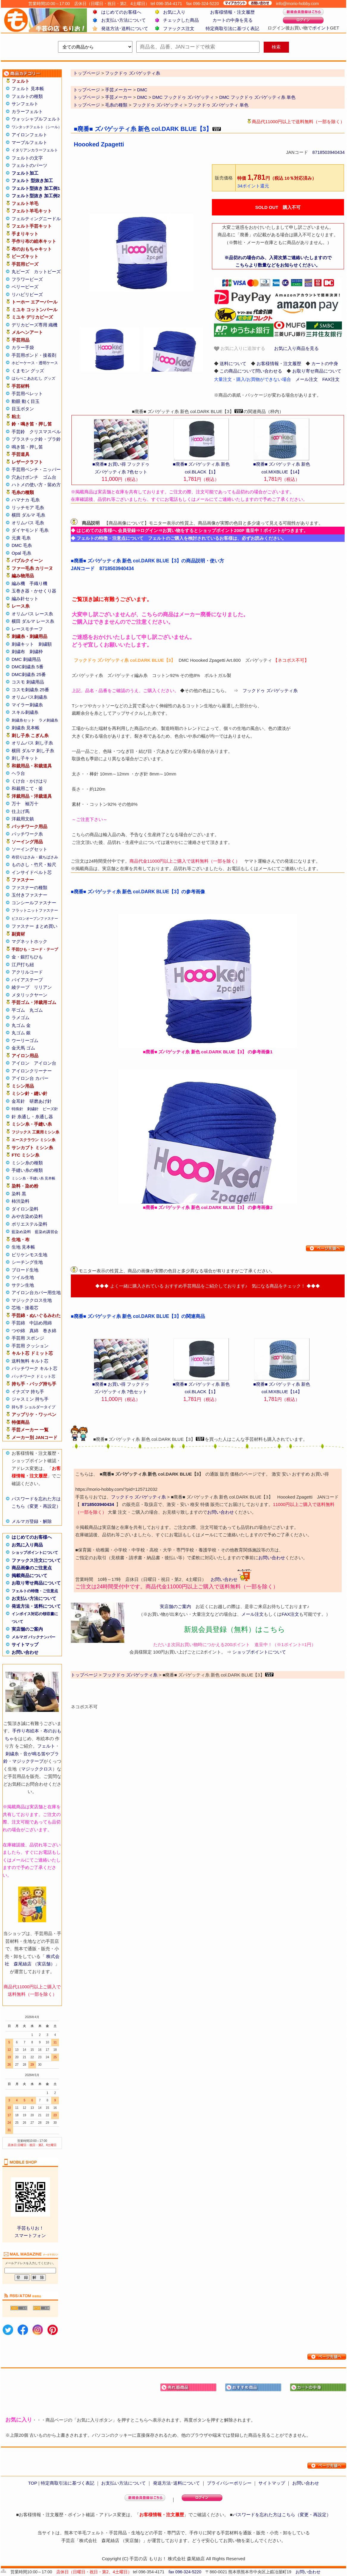 The height and width of the screenshot is (2576, 347). I want to click on ファスナー まとめ買い, so click(34, 926).